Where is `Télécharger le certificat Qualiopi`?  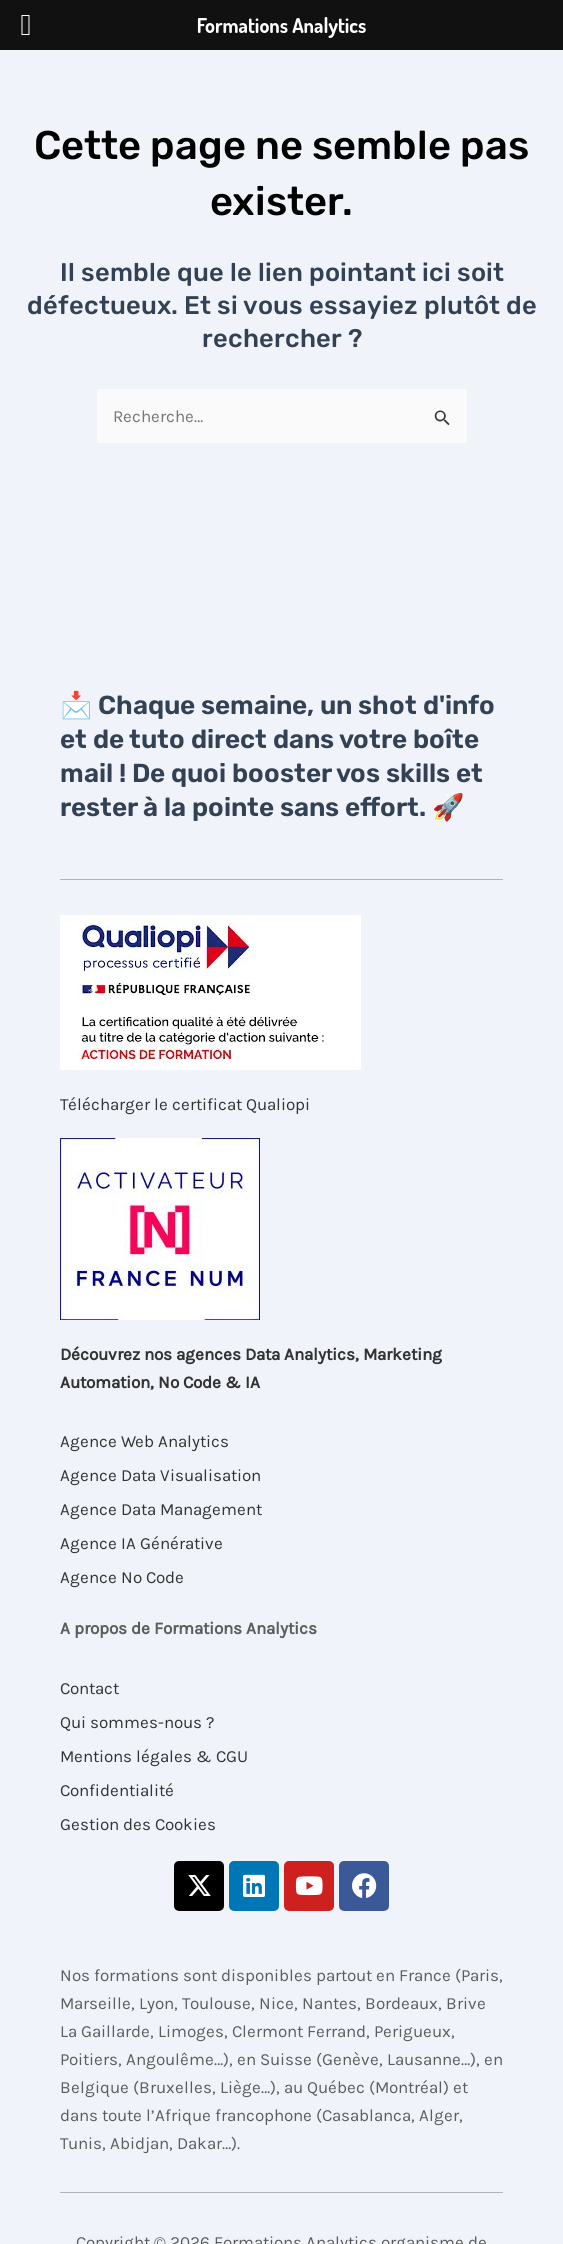 Télécharger le certificat Qualiopi is located at coordinates (185, 1104).